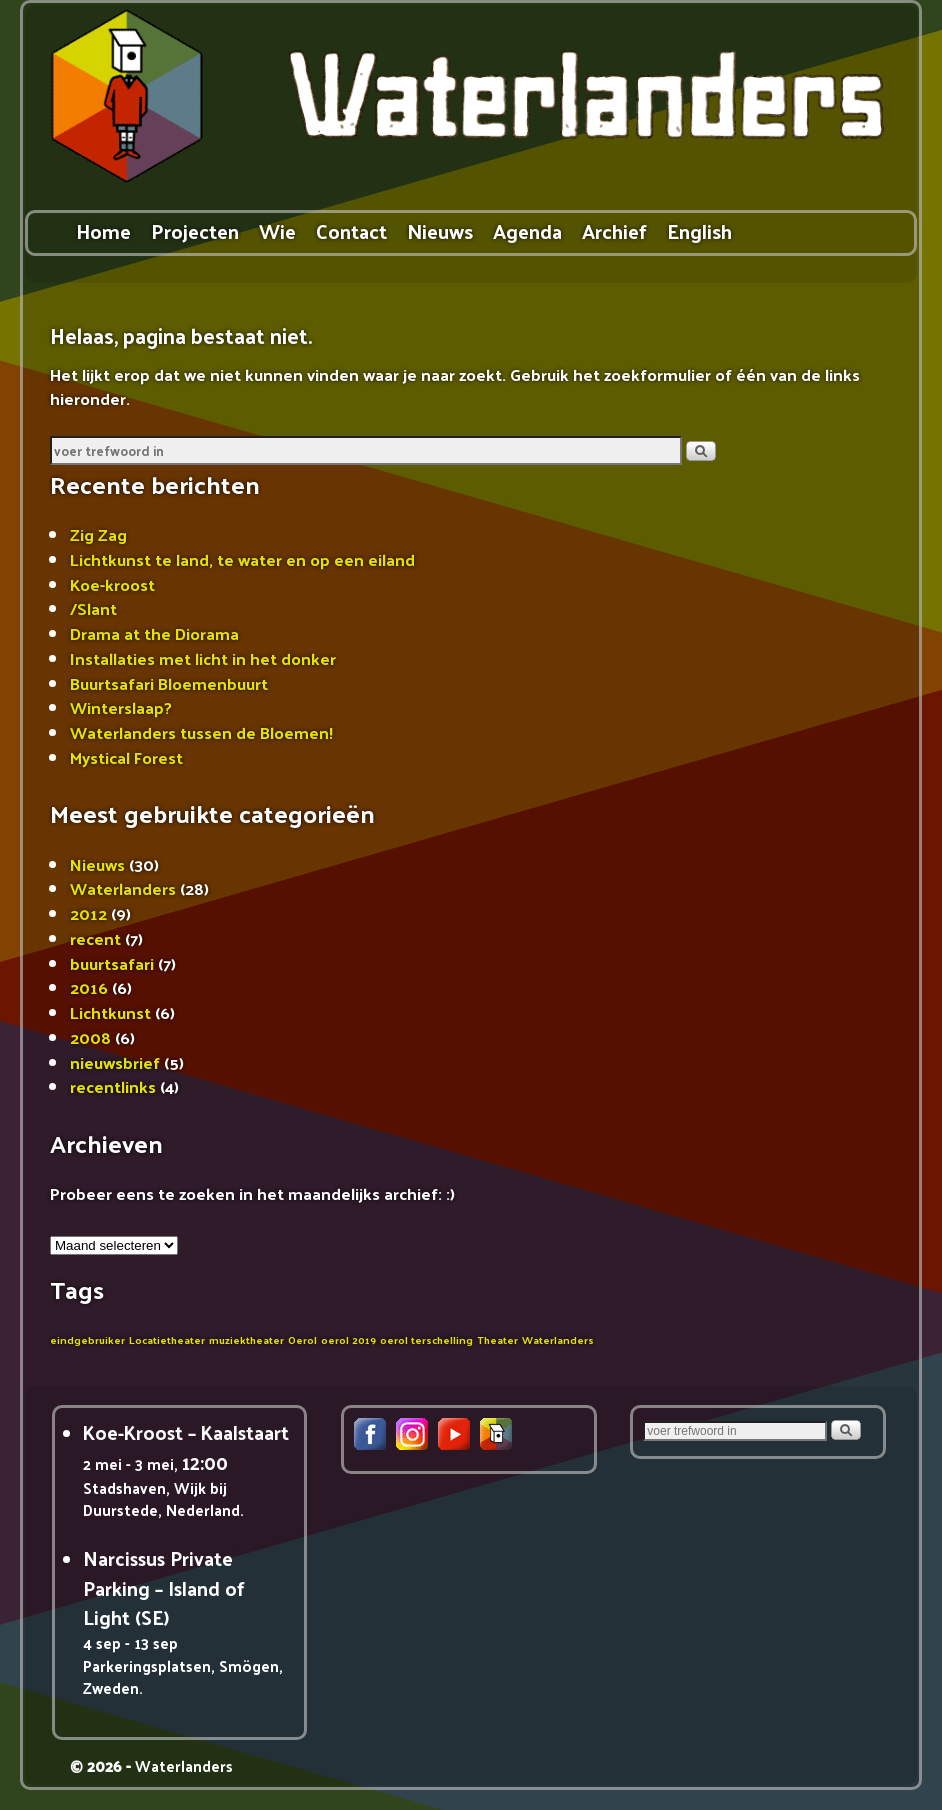  Describe the element at coordinates (115, 1062) in the screenshot. I see `nieuwsbrief` at that location.